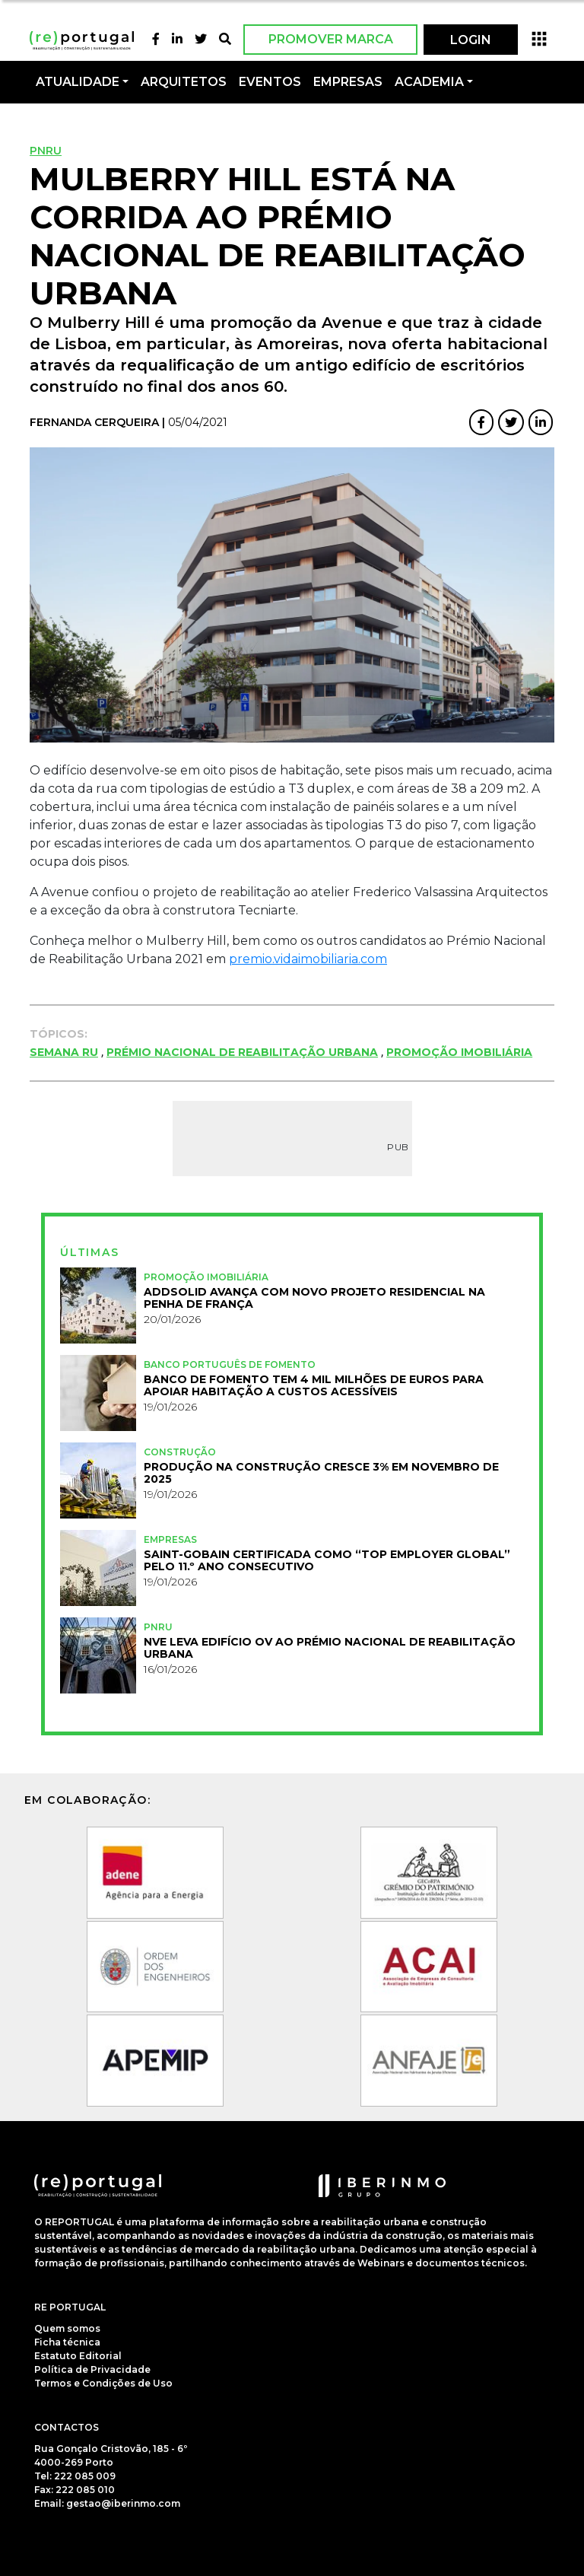 The width and height of the screenshot is (584, 2576). I want to click on Semana RU, so click(64, 1052).